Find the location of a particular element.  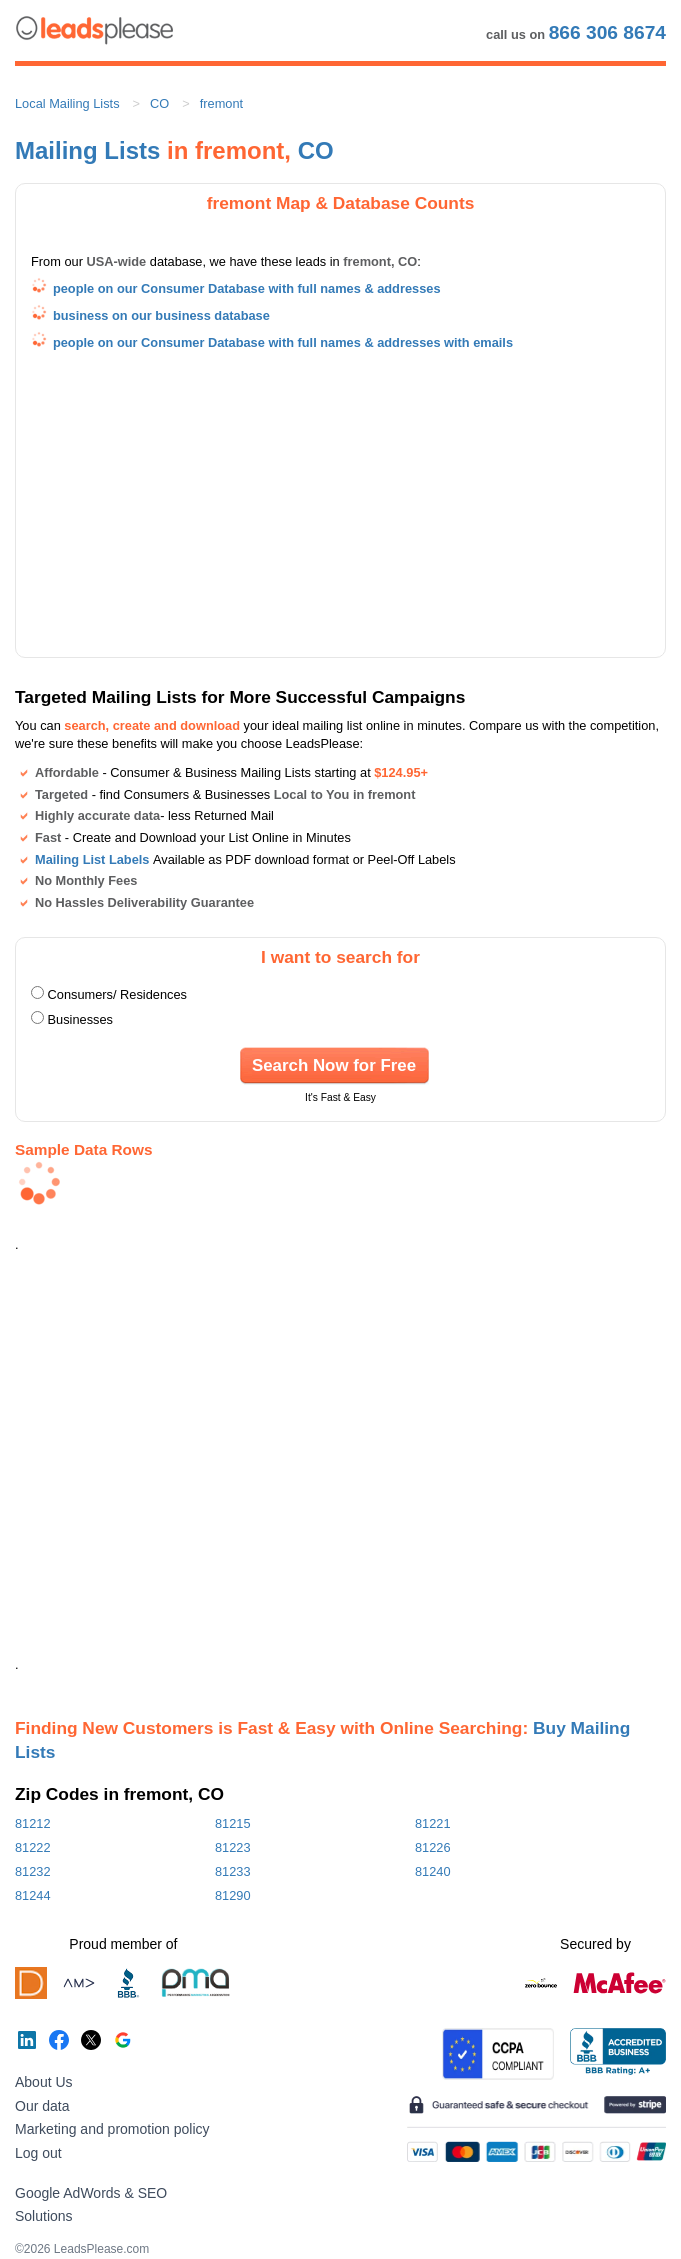

81212 is located at coordinates (33, 1823).